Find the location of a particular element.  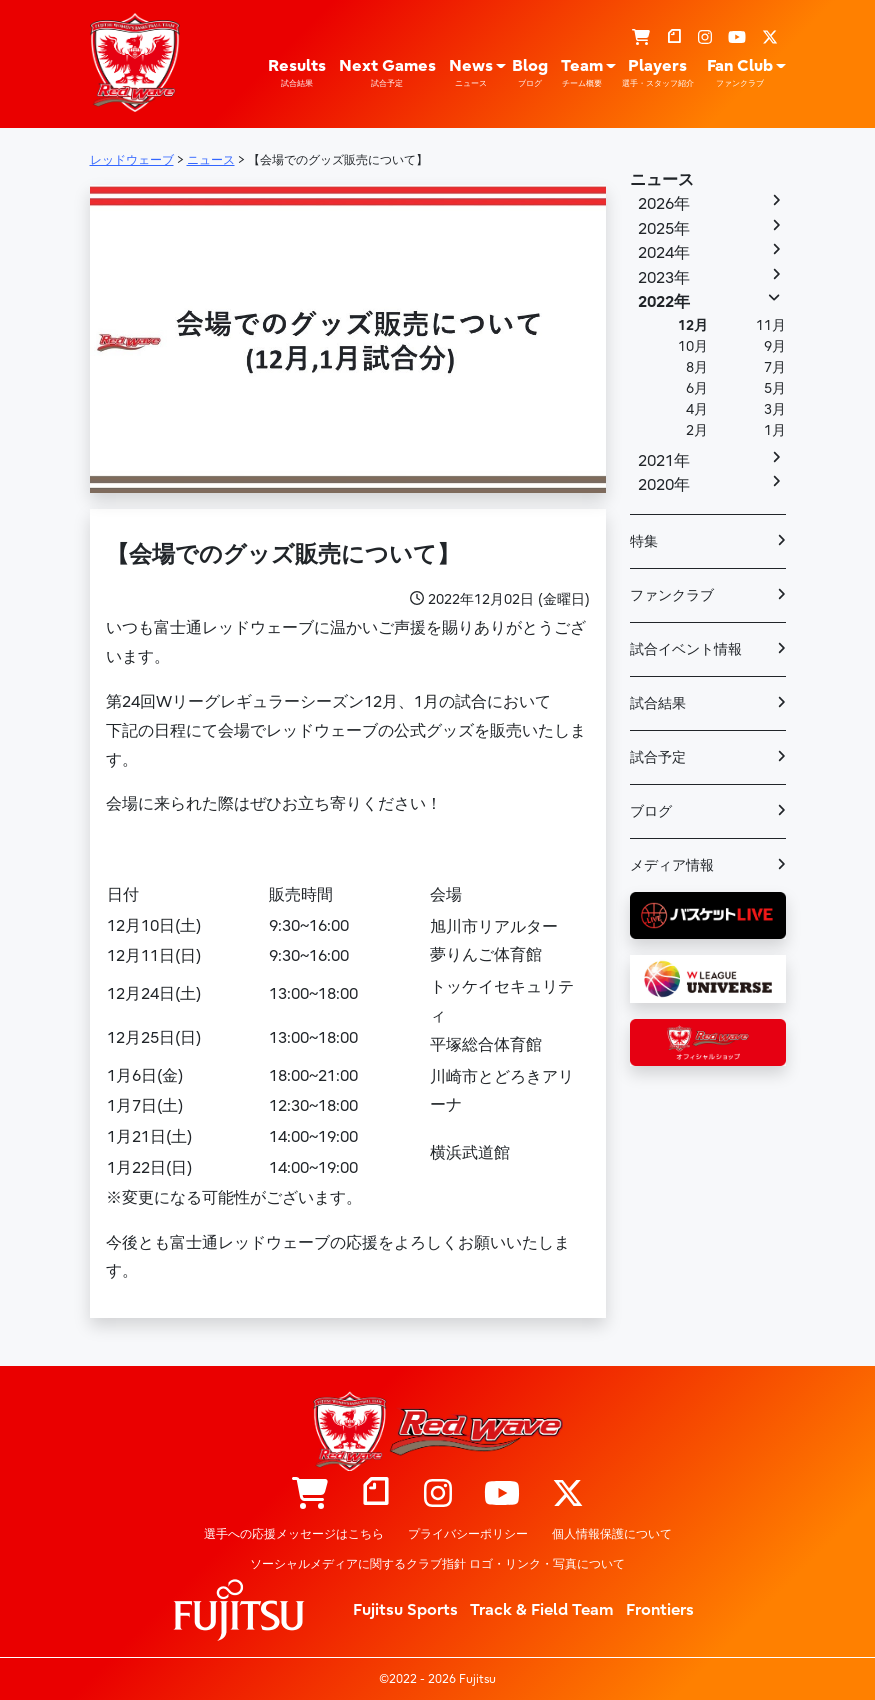

ニュース is located at coordinates (662, 180).